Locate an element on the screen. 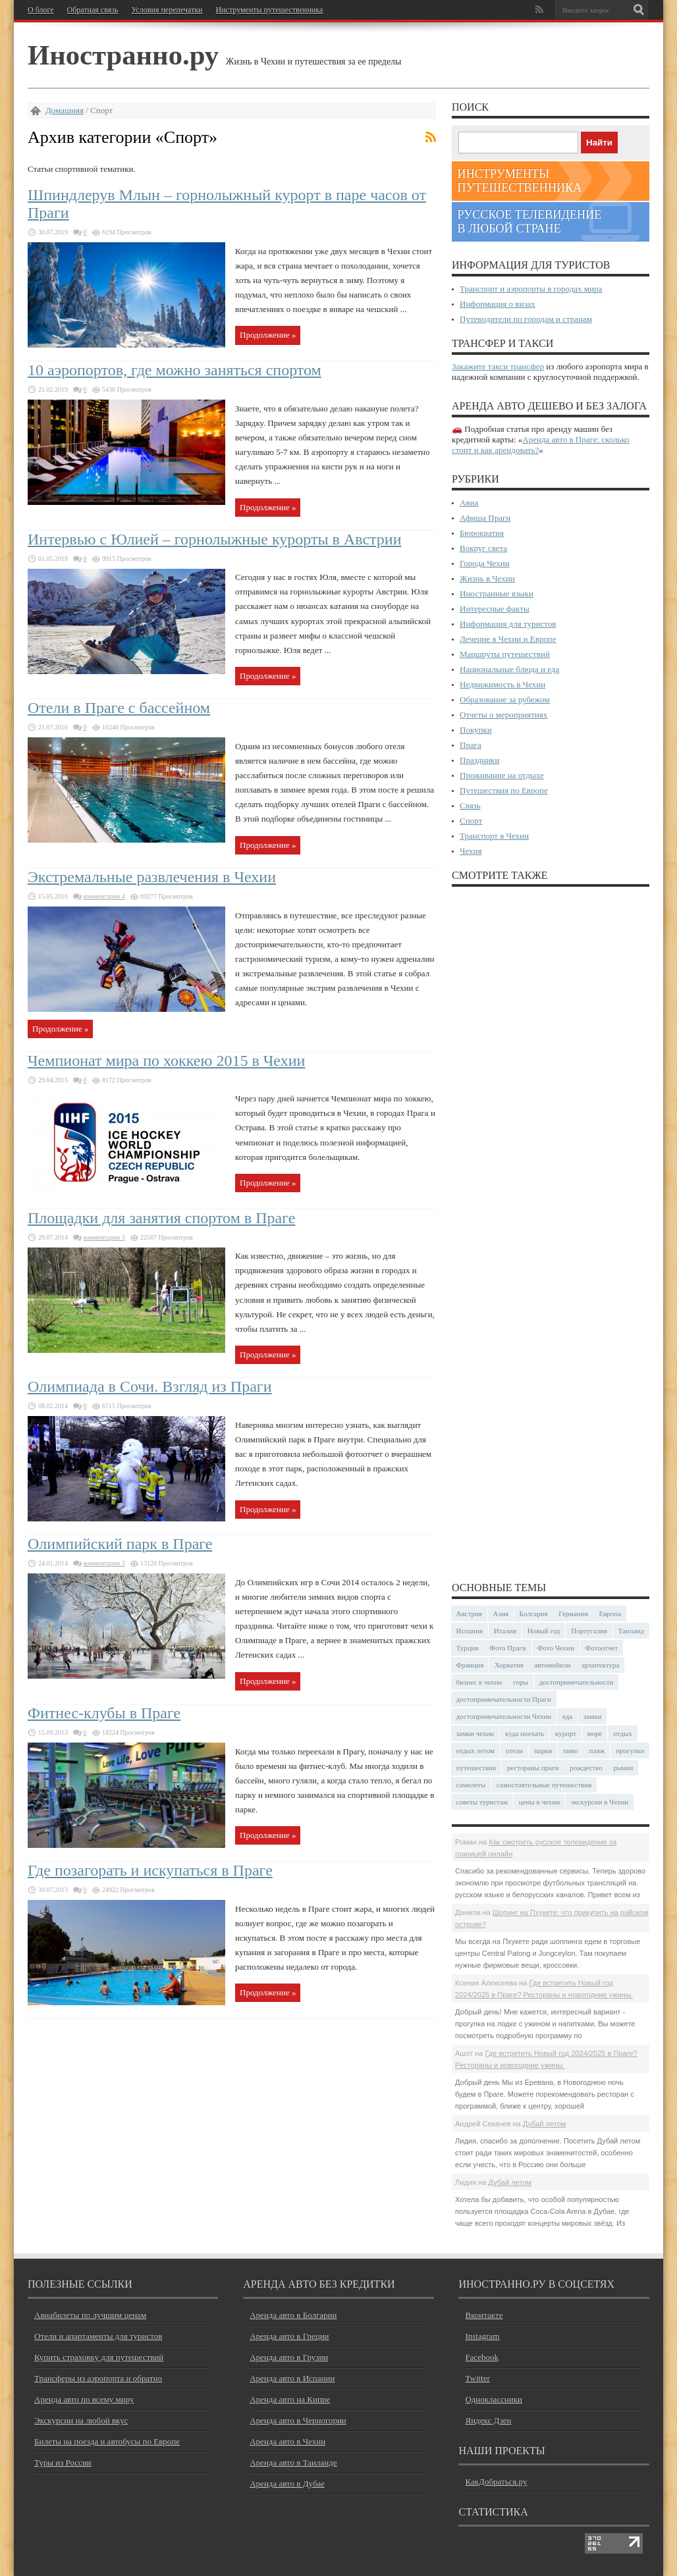 This screenshot has height=2576, width=677. еда [еда (32 элемента)] is located at coordinates (567, 1716).